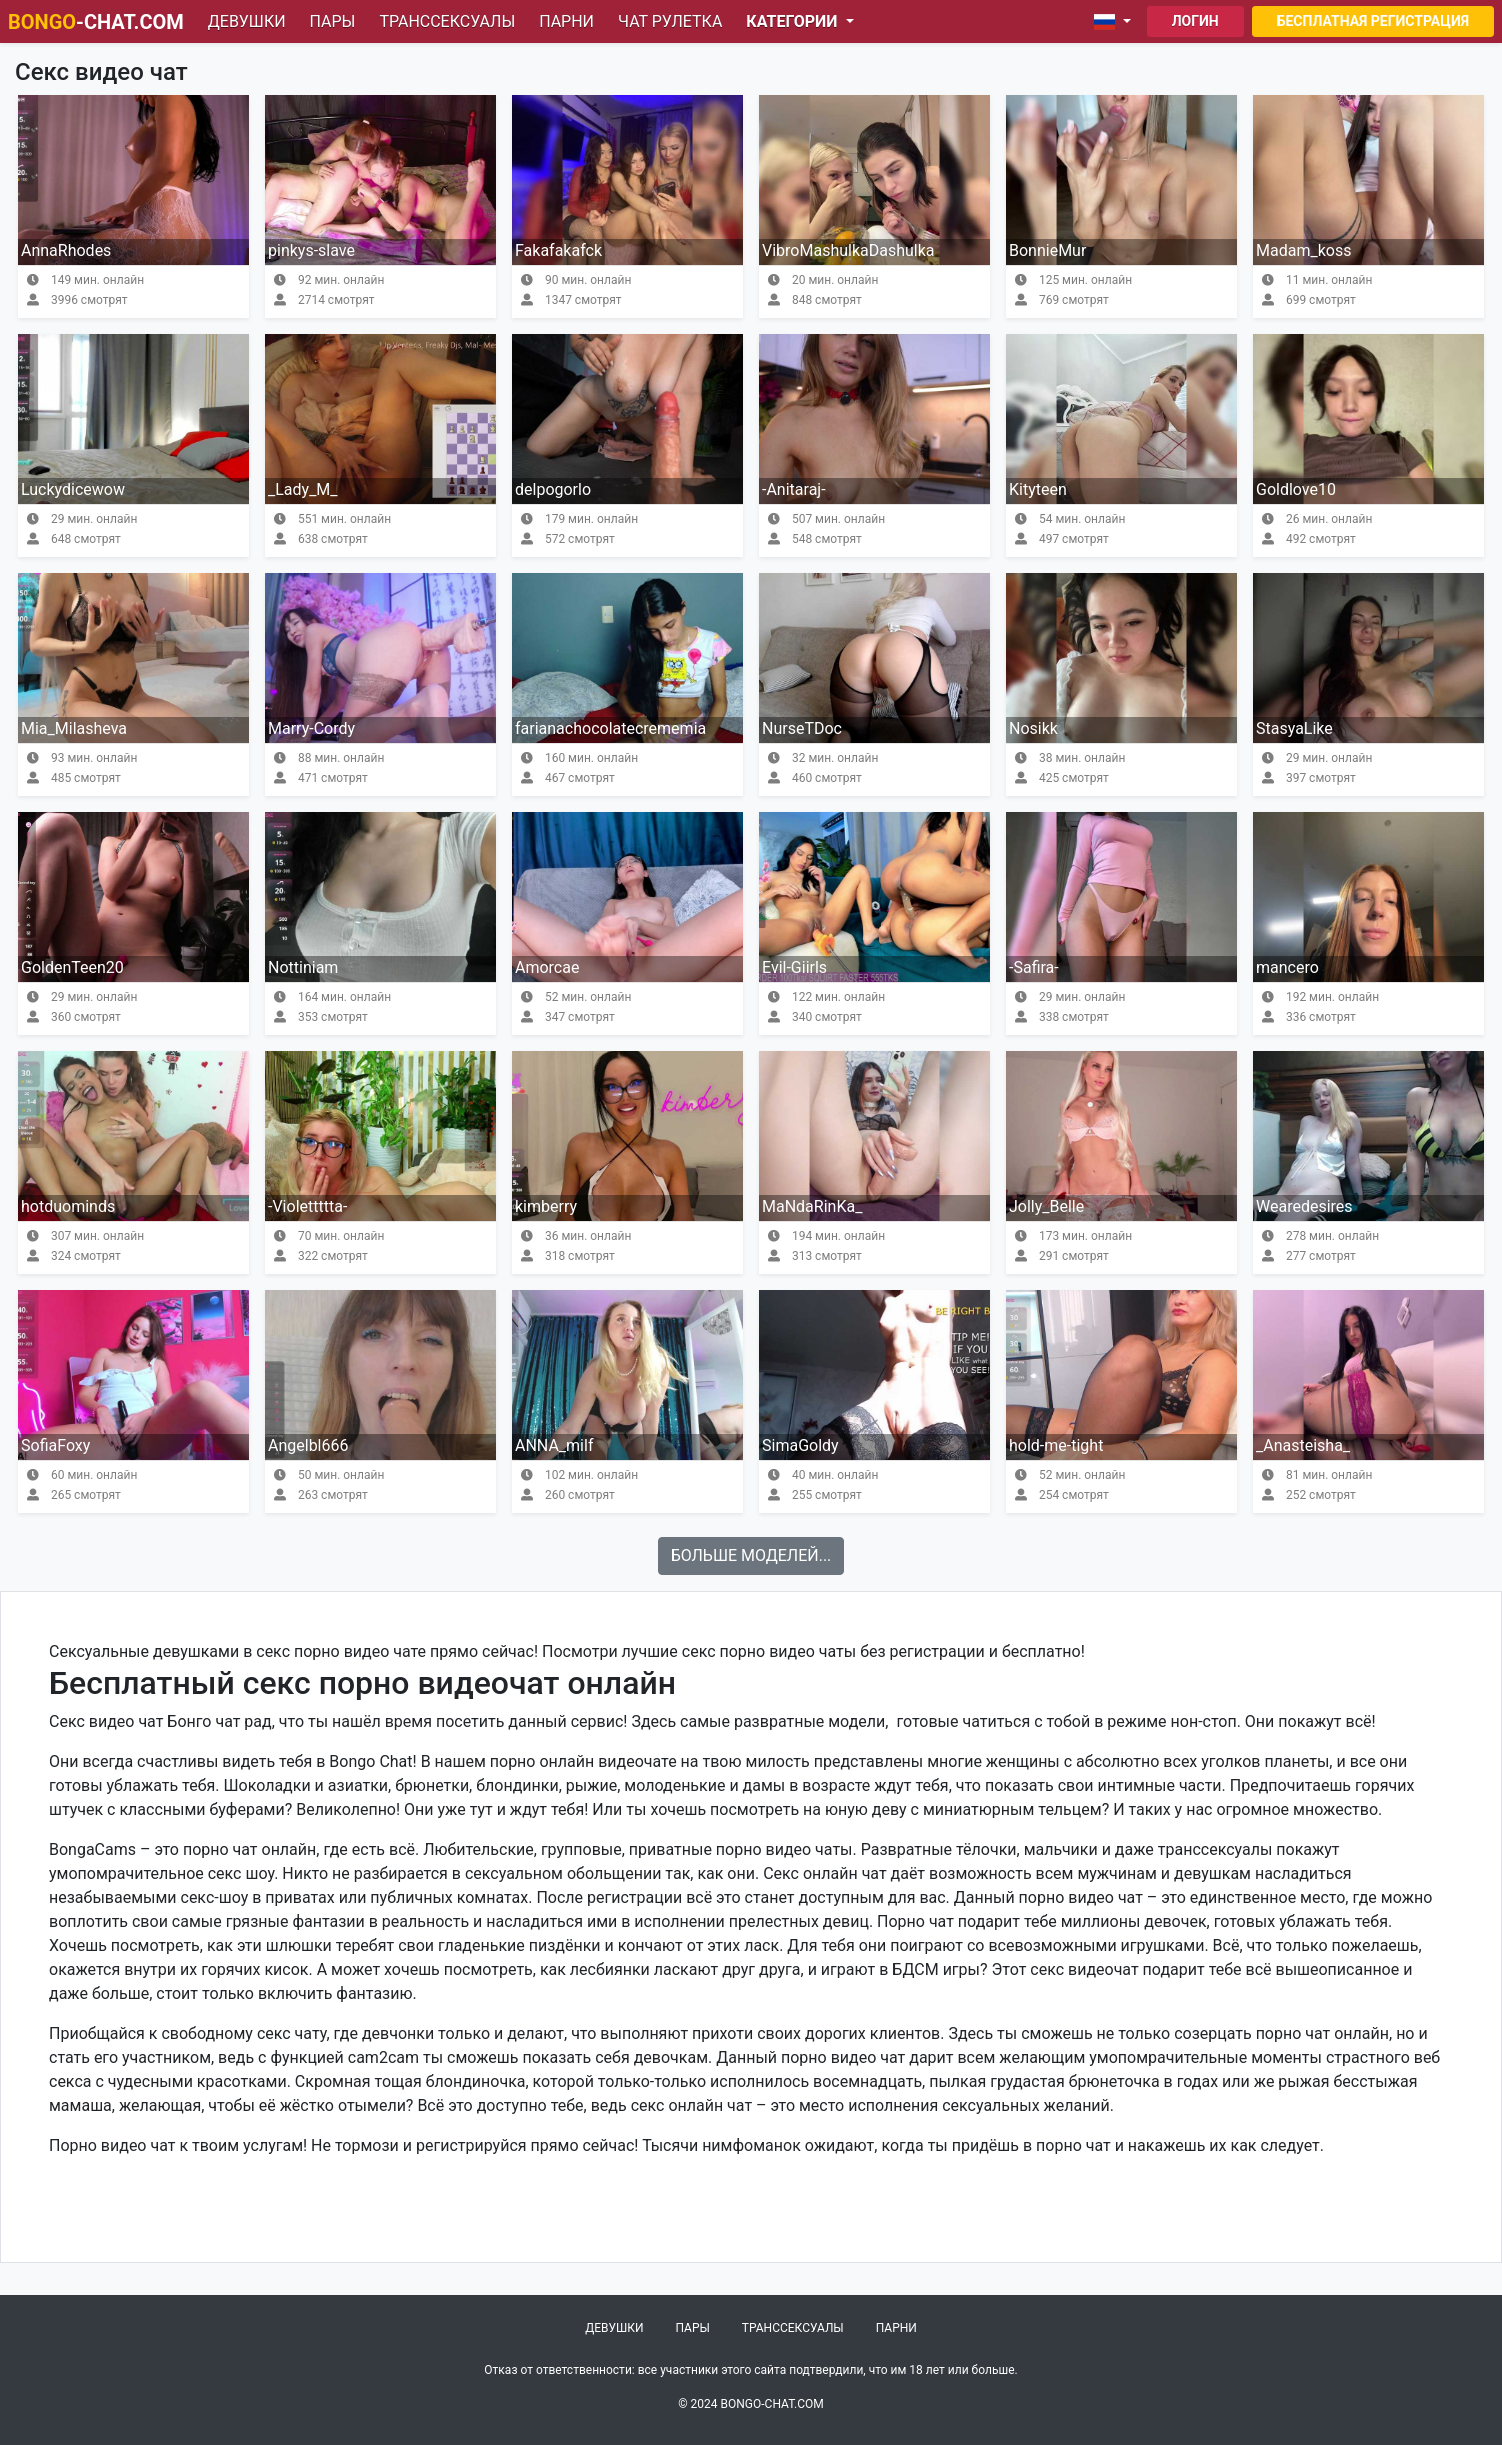  Describe the element at coordinates (1034, 967) in the screenshot. I see `-Safira-` at that location.